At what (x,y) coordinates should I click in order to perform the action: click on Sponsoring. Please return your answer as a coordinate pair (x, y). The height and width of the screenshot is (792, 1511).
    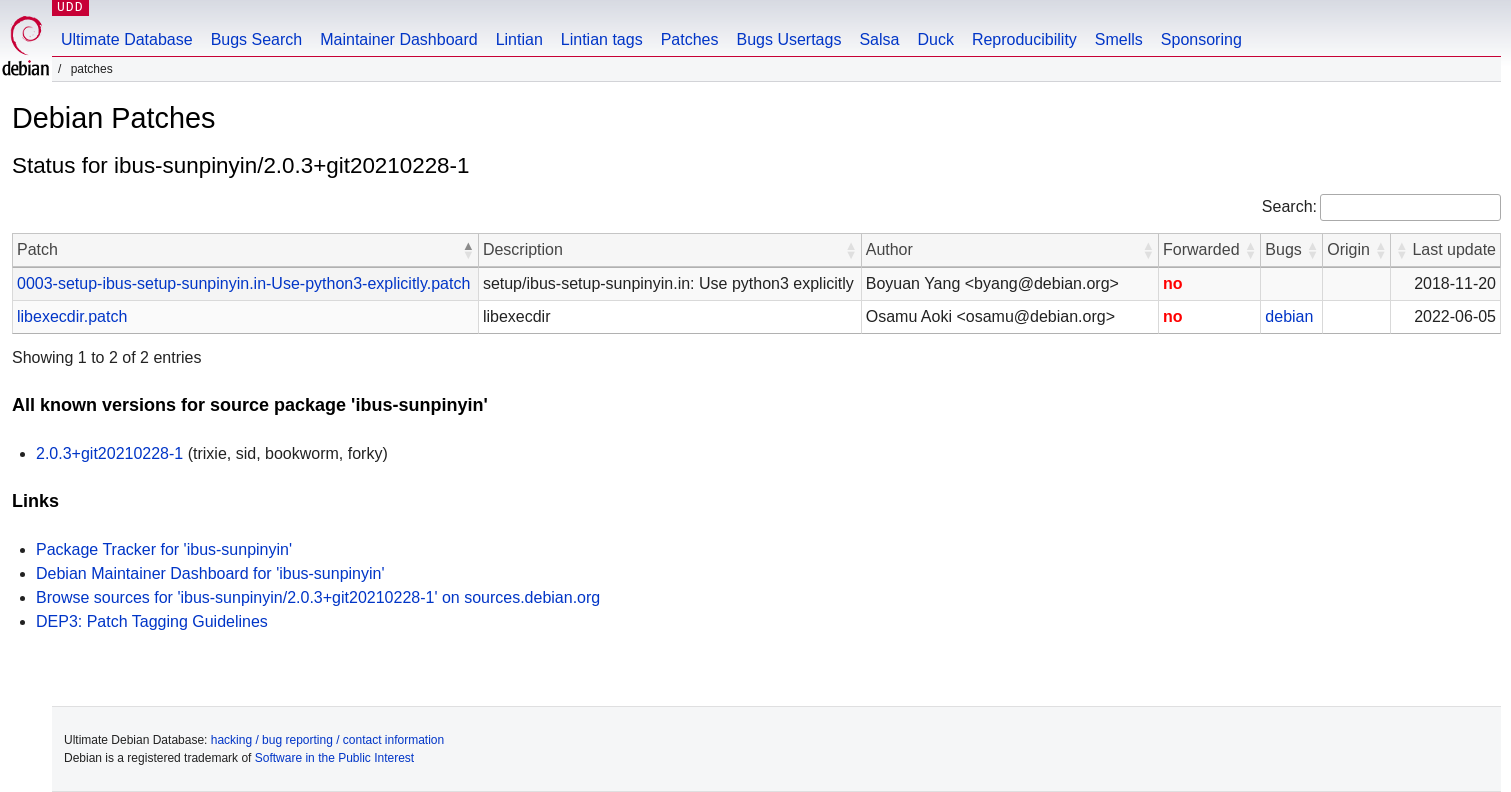
    Looking at the image, I should click on (1201, 39).